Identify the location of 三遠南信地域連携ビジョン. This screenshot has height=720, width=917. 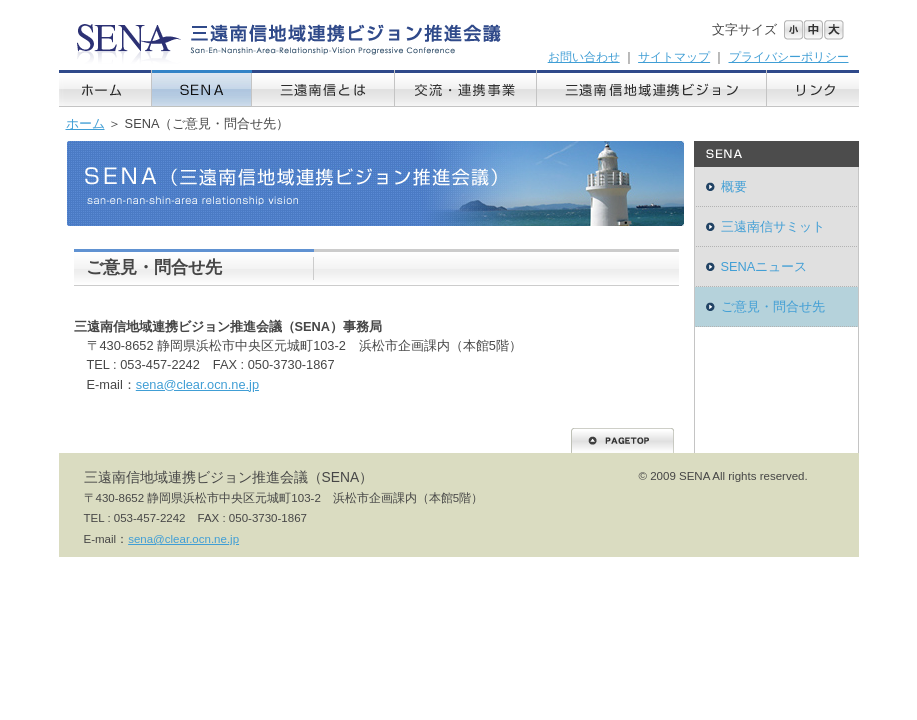
(652, 88).